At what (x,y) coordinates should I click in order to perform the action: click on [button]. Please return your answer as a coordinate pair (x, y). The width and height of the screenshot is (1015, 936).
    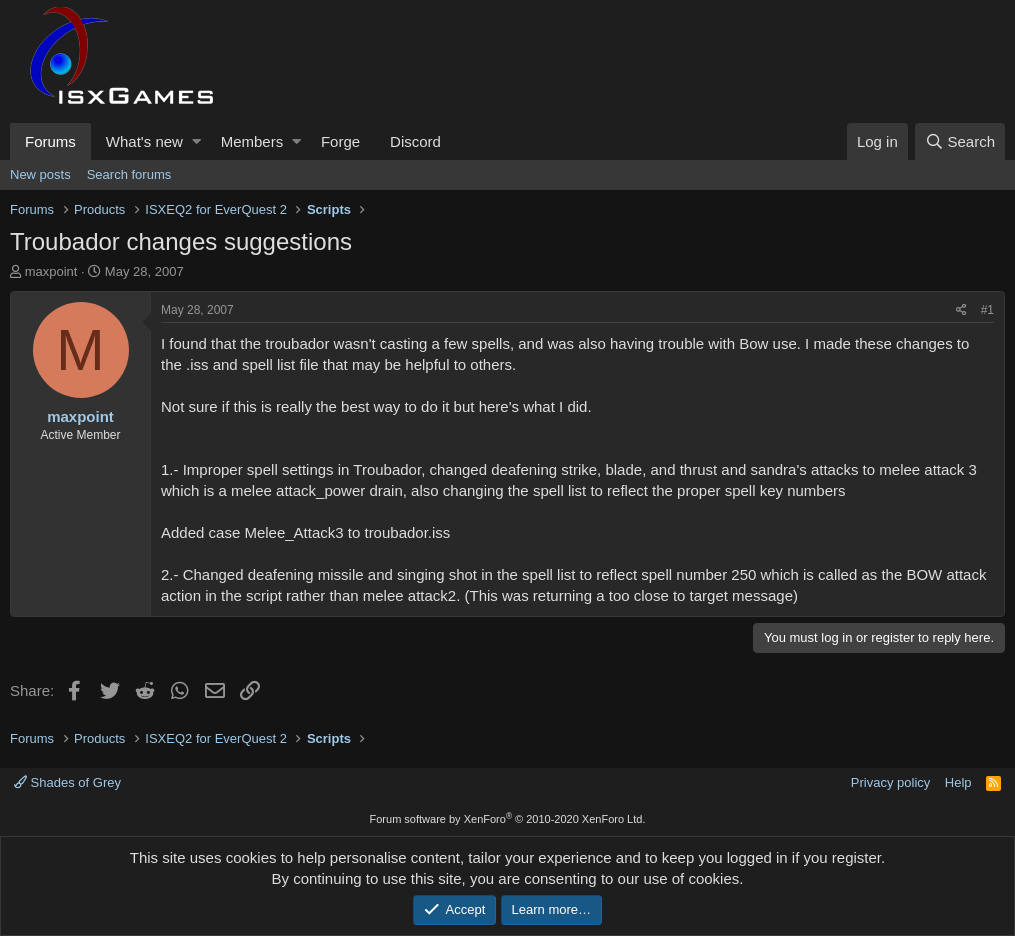
    Looking at the image, I should click on (196, 141).